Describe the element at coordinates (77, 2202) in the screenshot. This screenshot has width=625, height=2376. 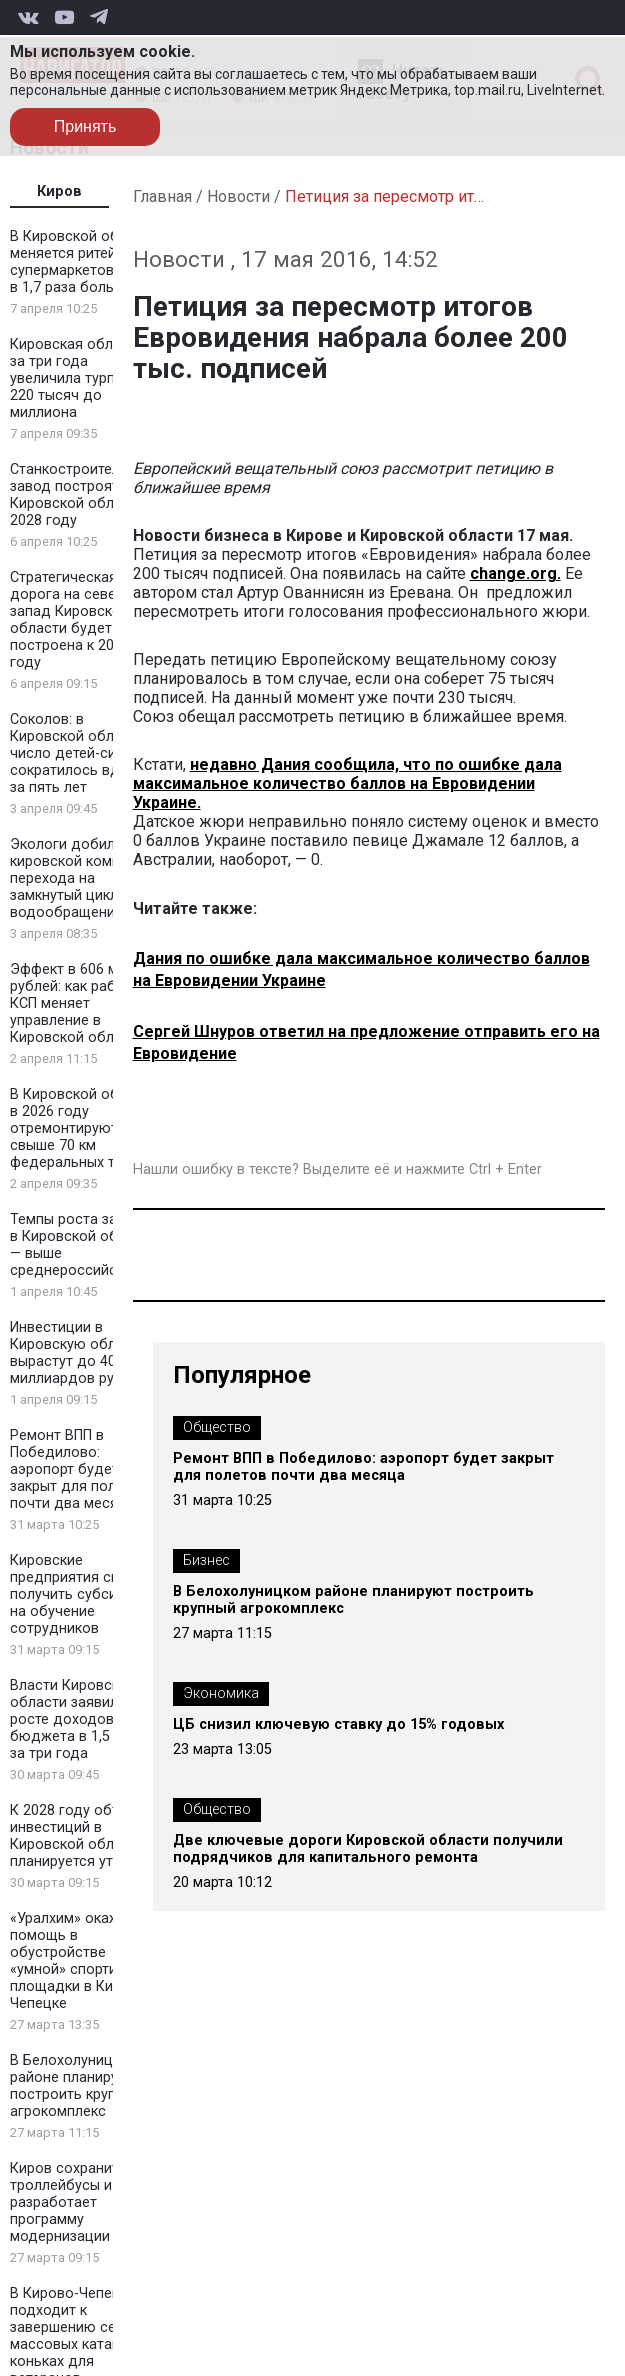
I see `Киров сохранит троллейбусы и разработает программу модернизации сети` at that location.